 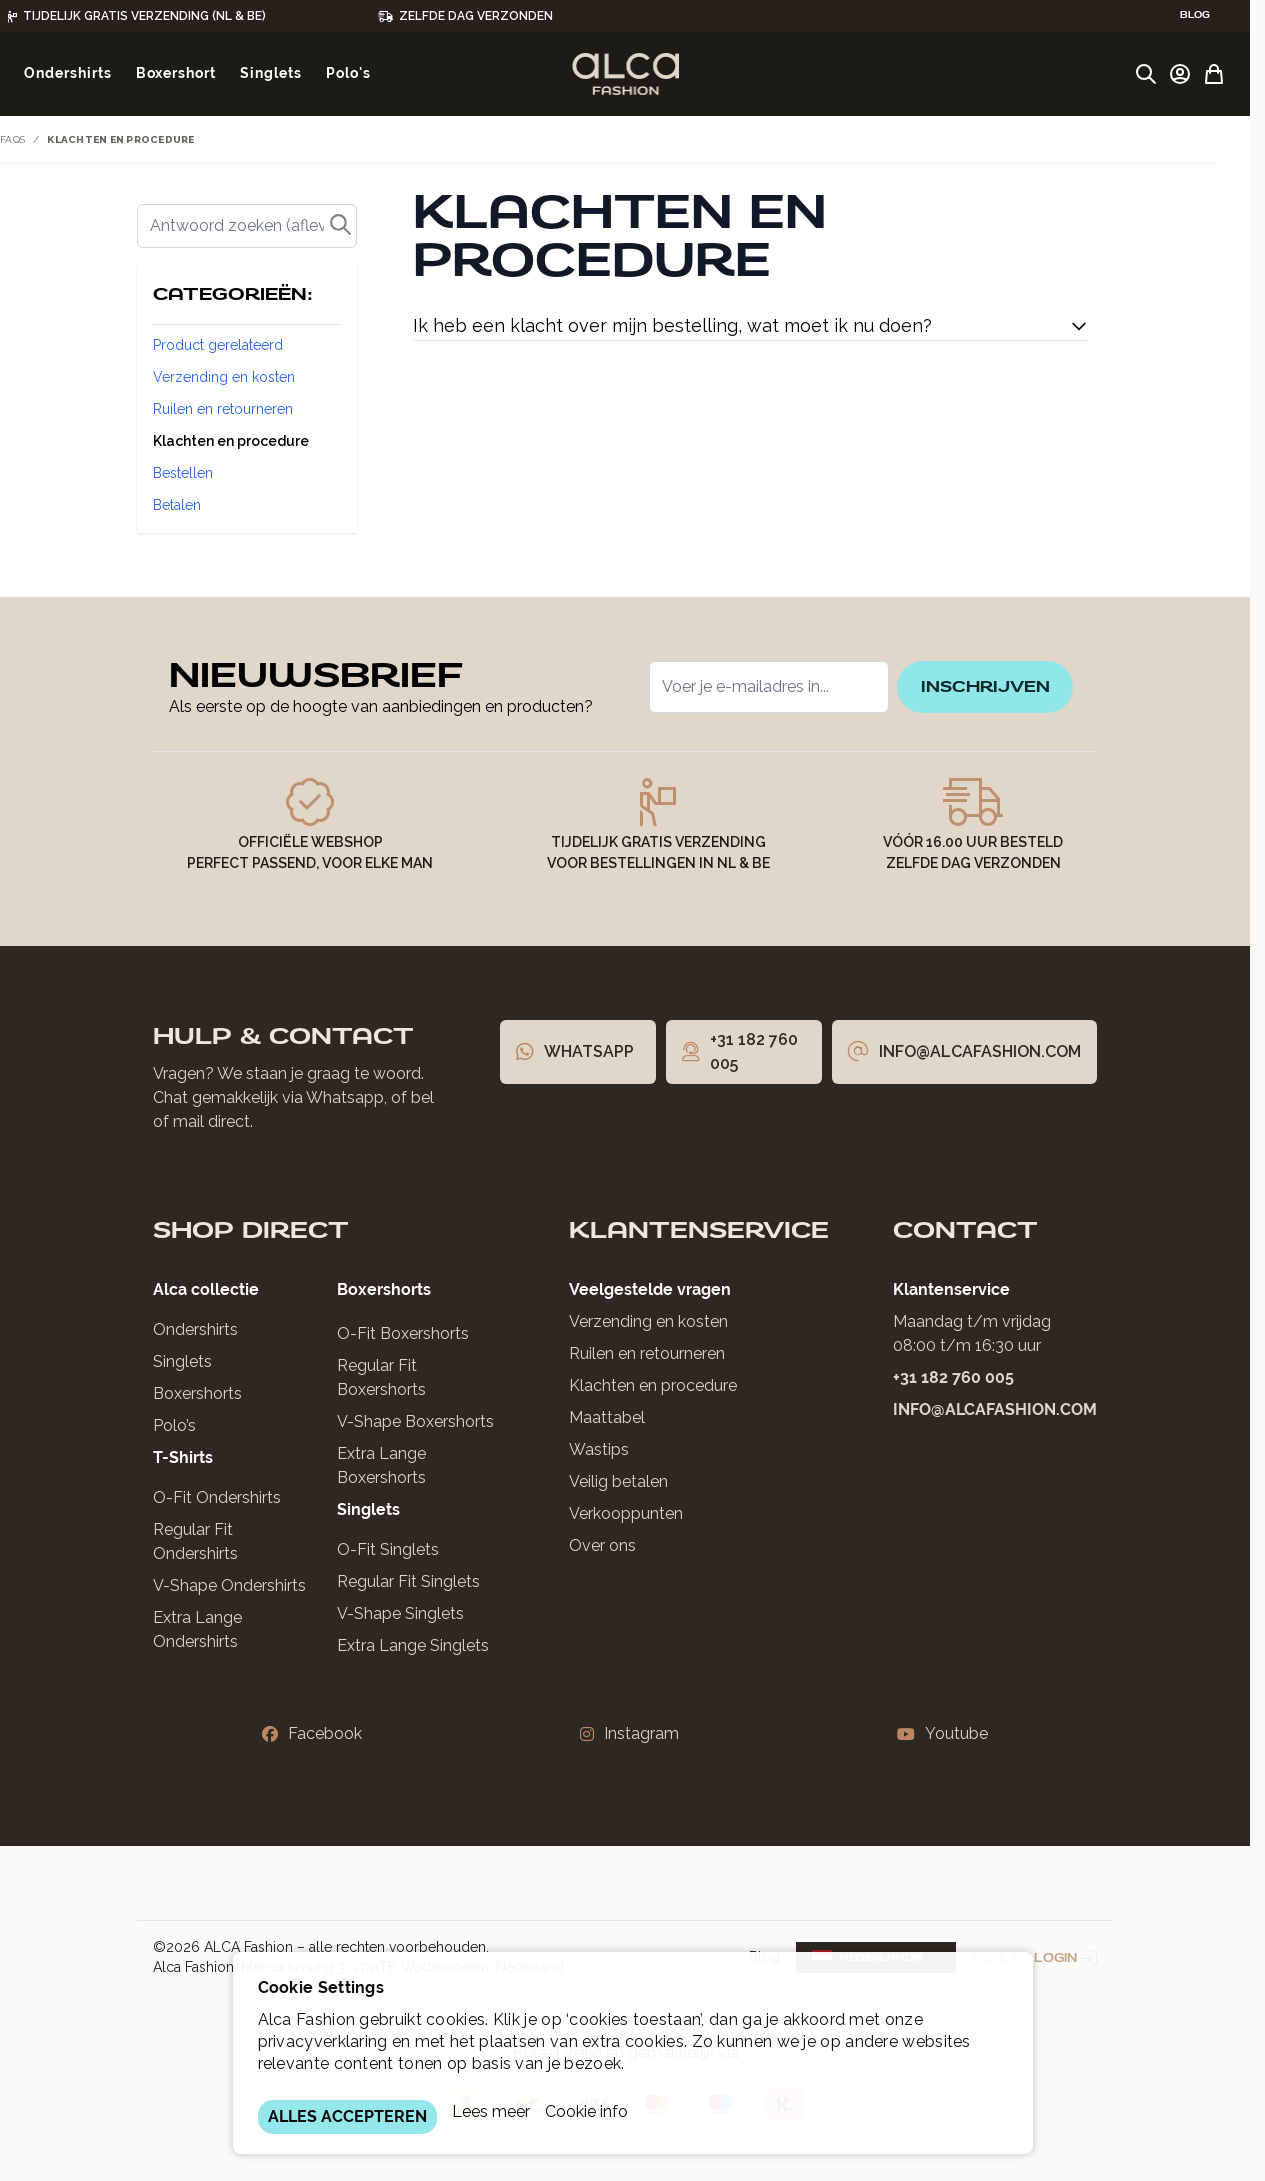 I want to click on O-Fit Singlets, so click(x=388, y=1549).